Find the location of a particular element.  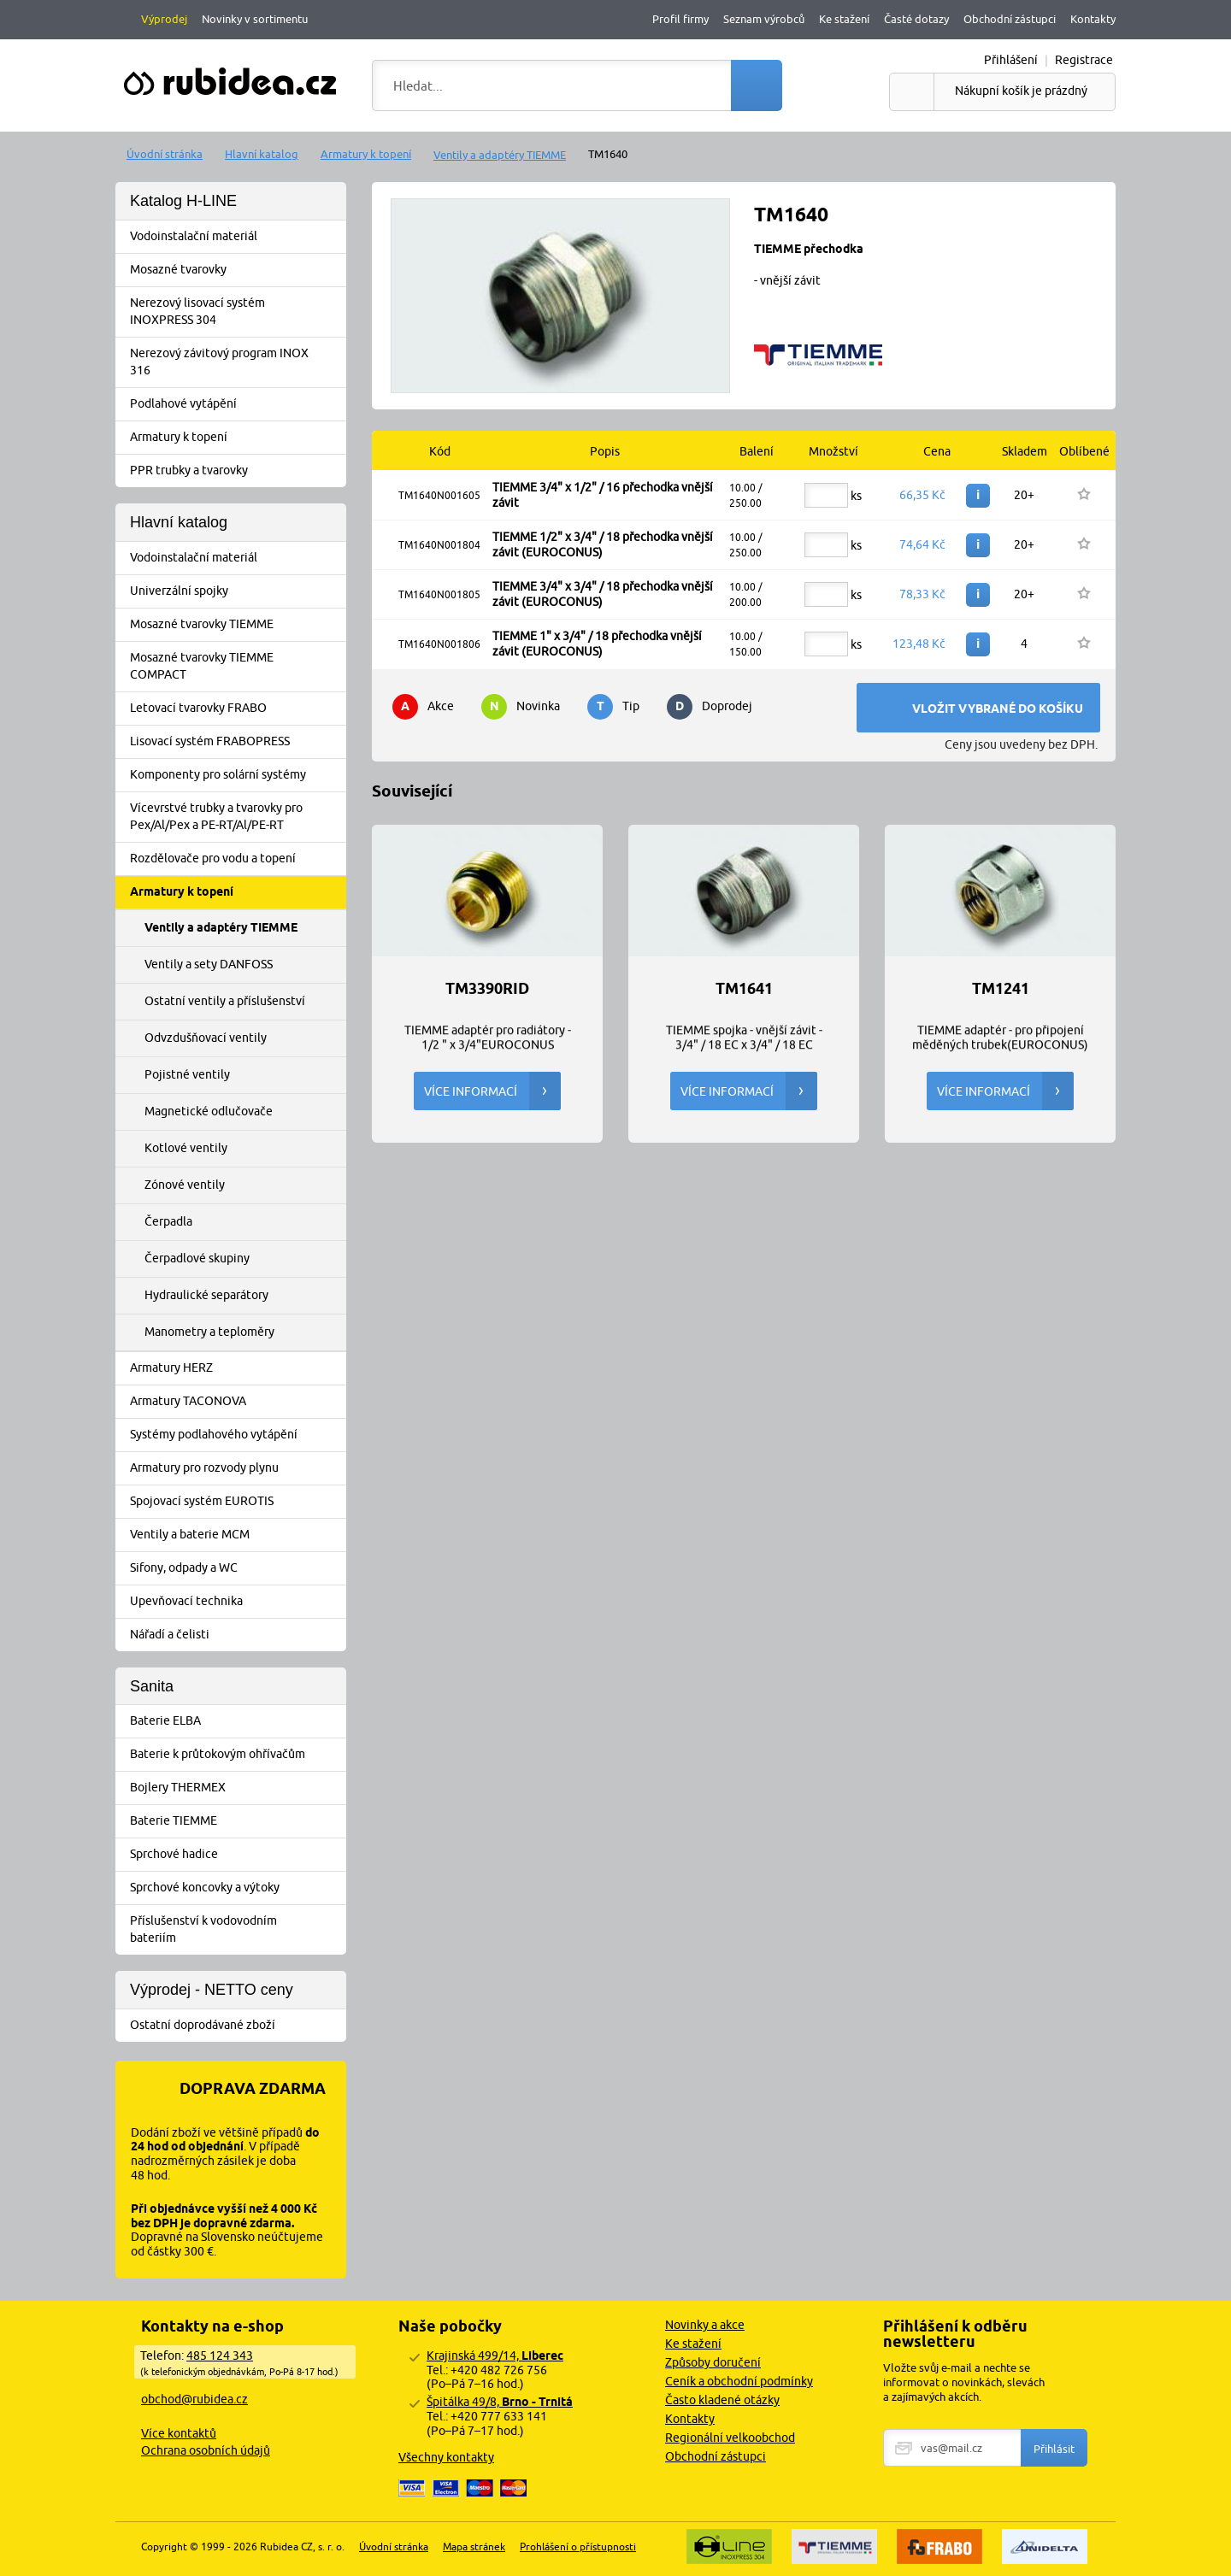

Ke stažení is located at coordinates (844, 19).